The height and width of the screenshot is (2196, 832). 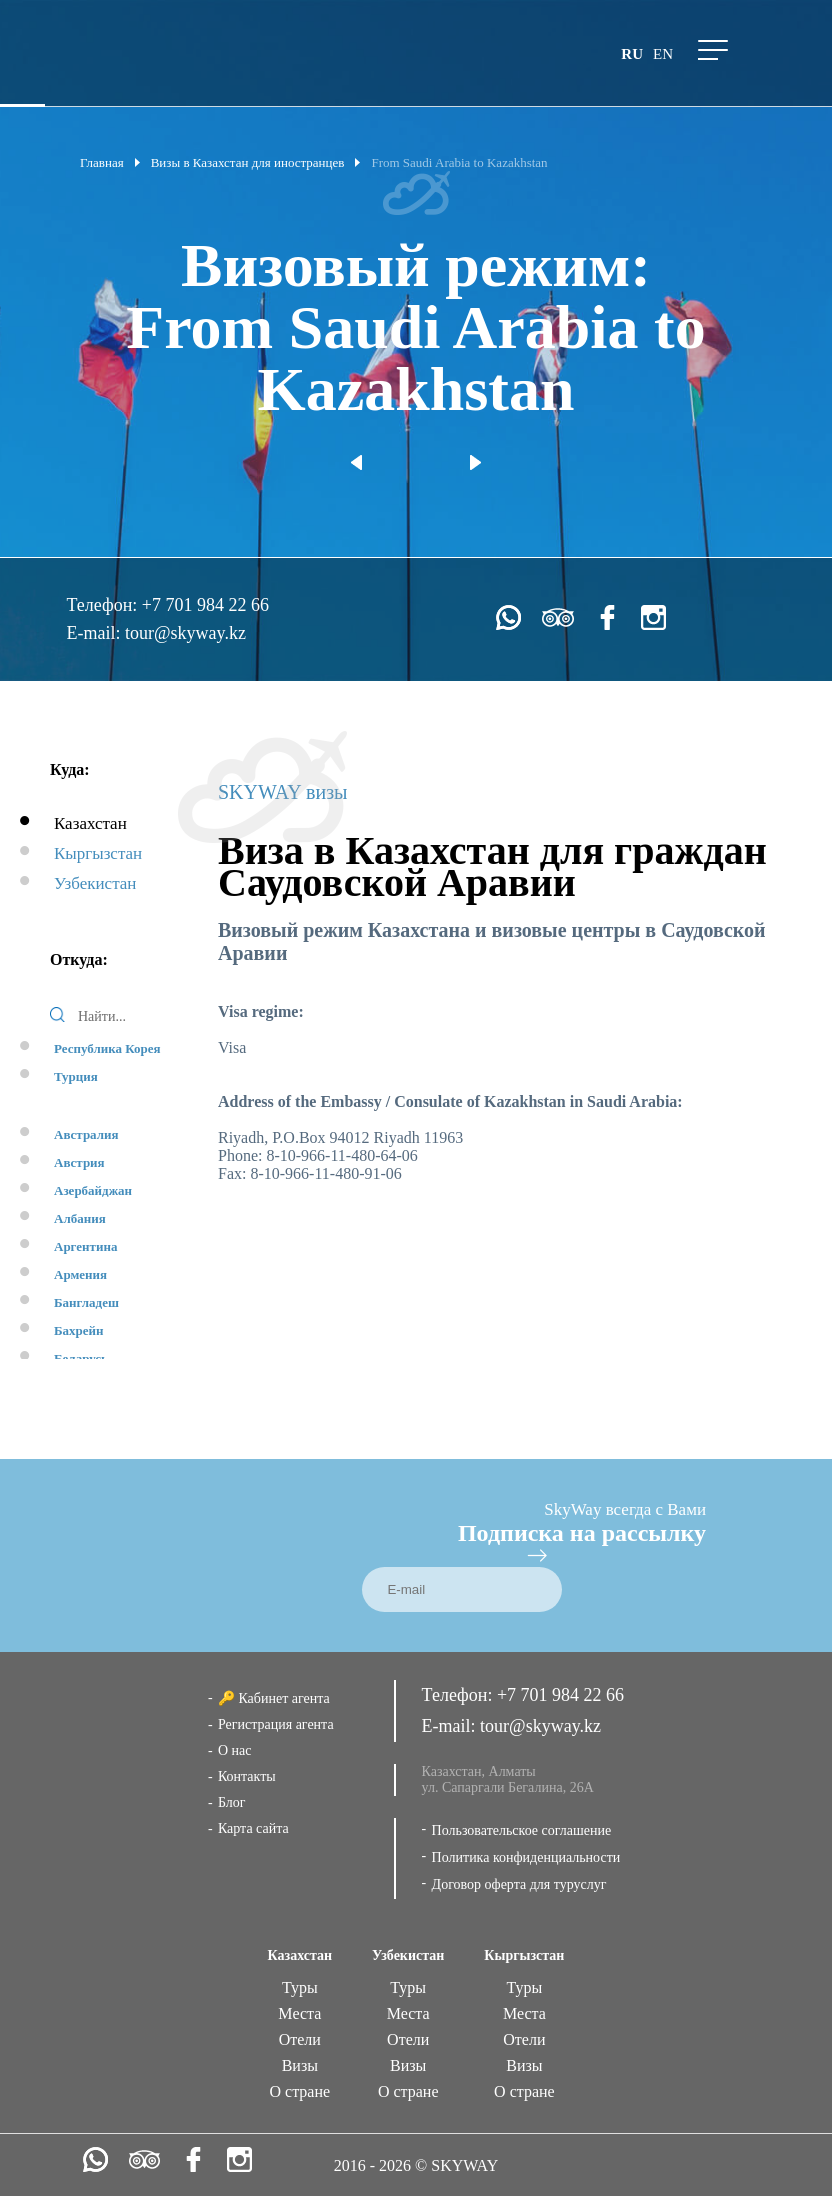 What do you see at coordinates (85, 1246) in the screenshot?
I see `Аргентина` at bounding box center [85, 1246].